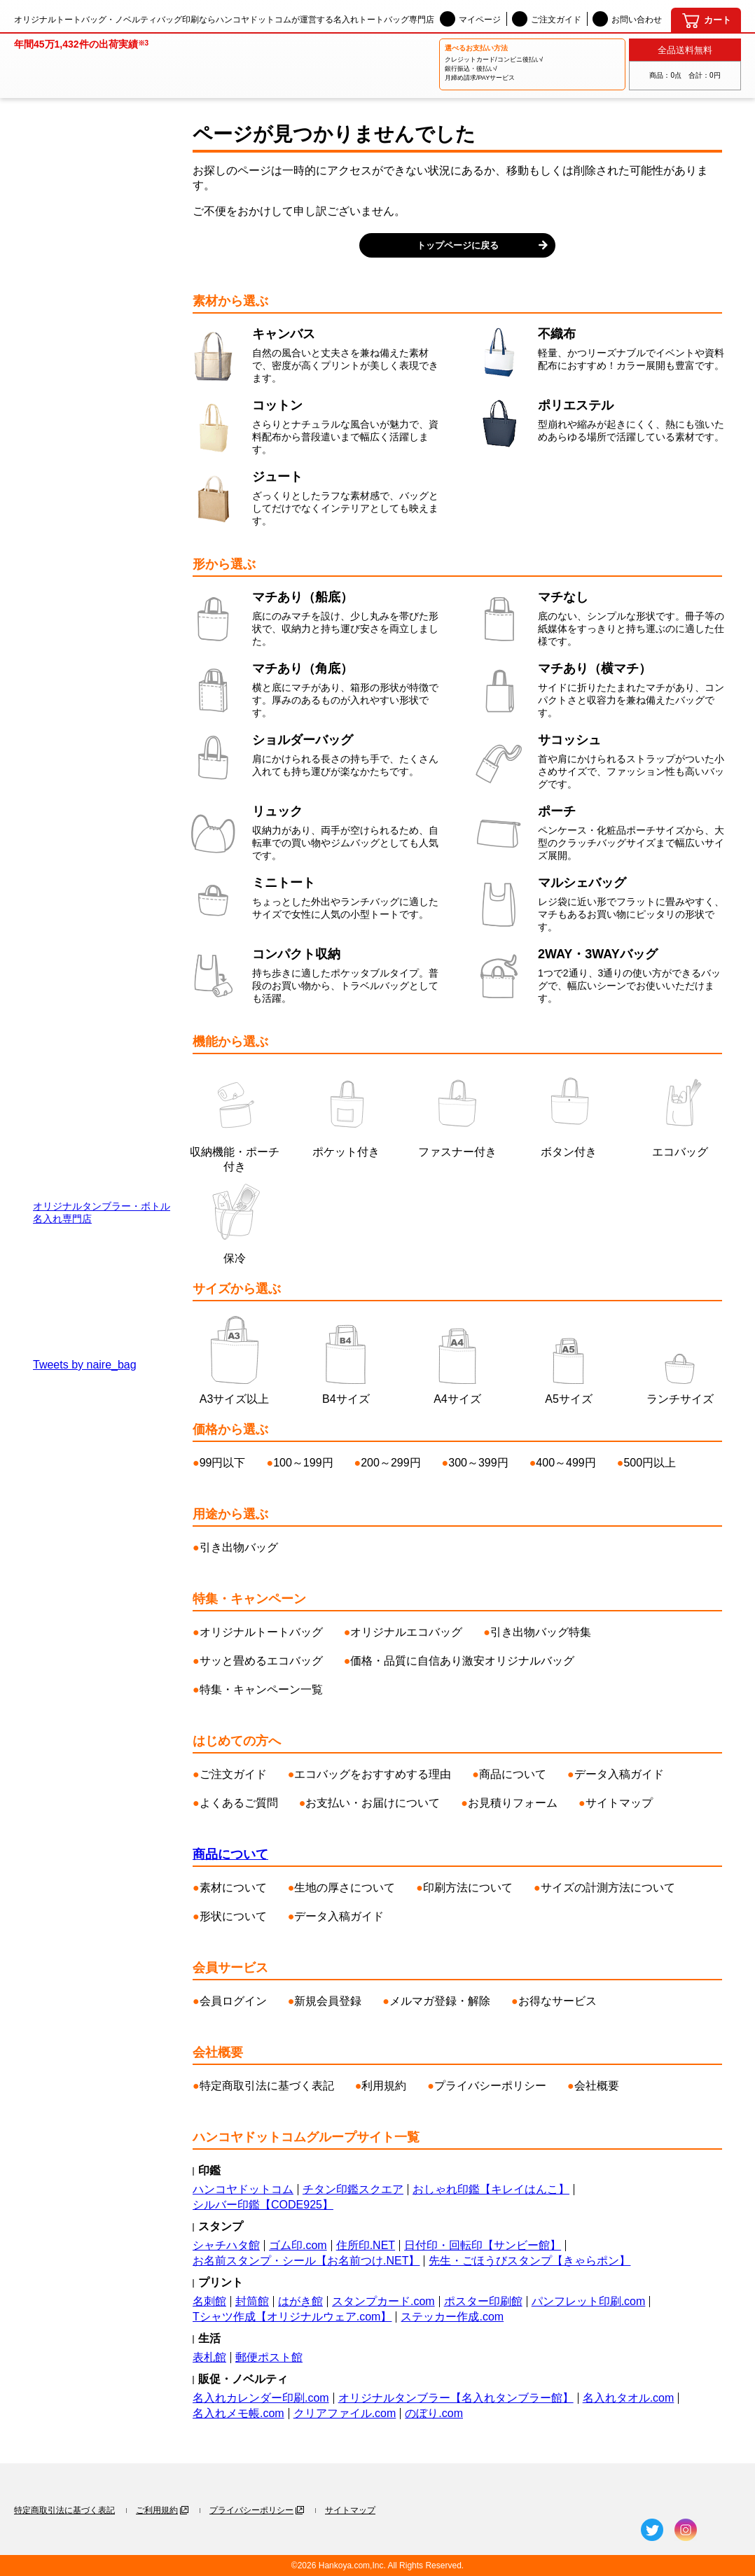 The height and width of the screenshot is (2576, 755). Describe the element at coordinates (458, 245) in the screenshot. I see `トップページに戻る [button]` at that location.